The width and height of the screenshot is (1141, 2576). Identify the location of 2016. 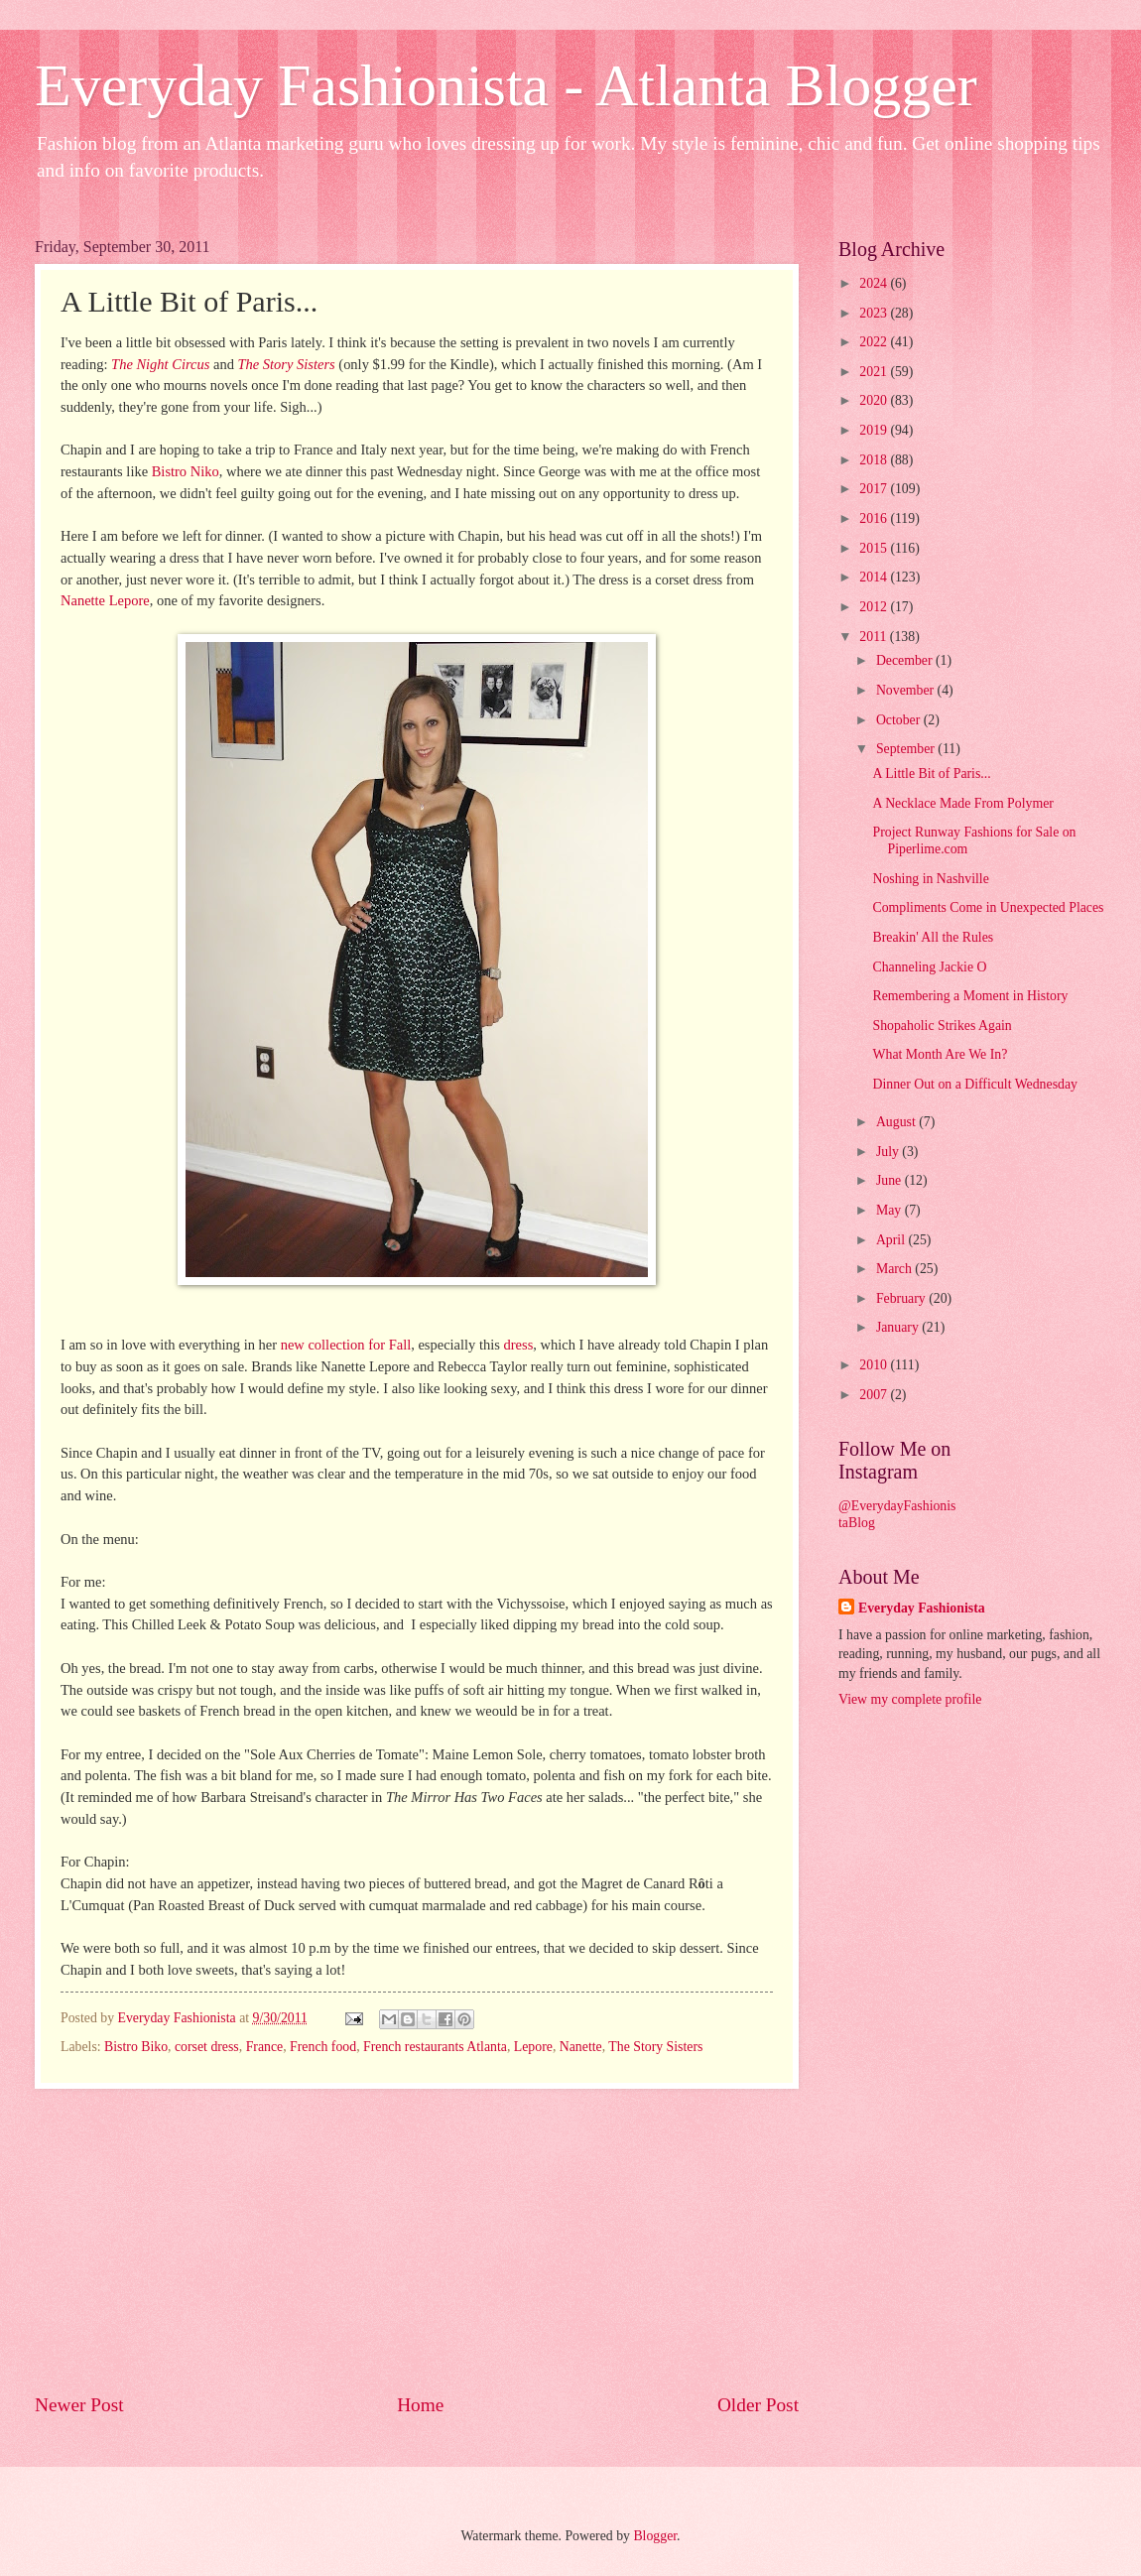
(874, 518).